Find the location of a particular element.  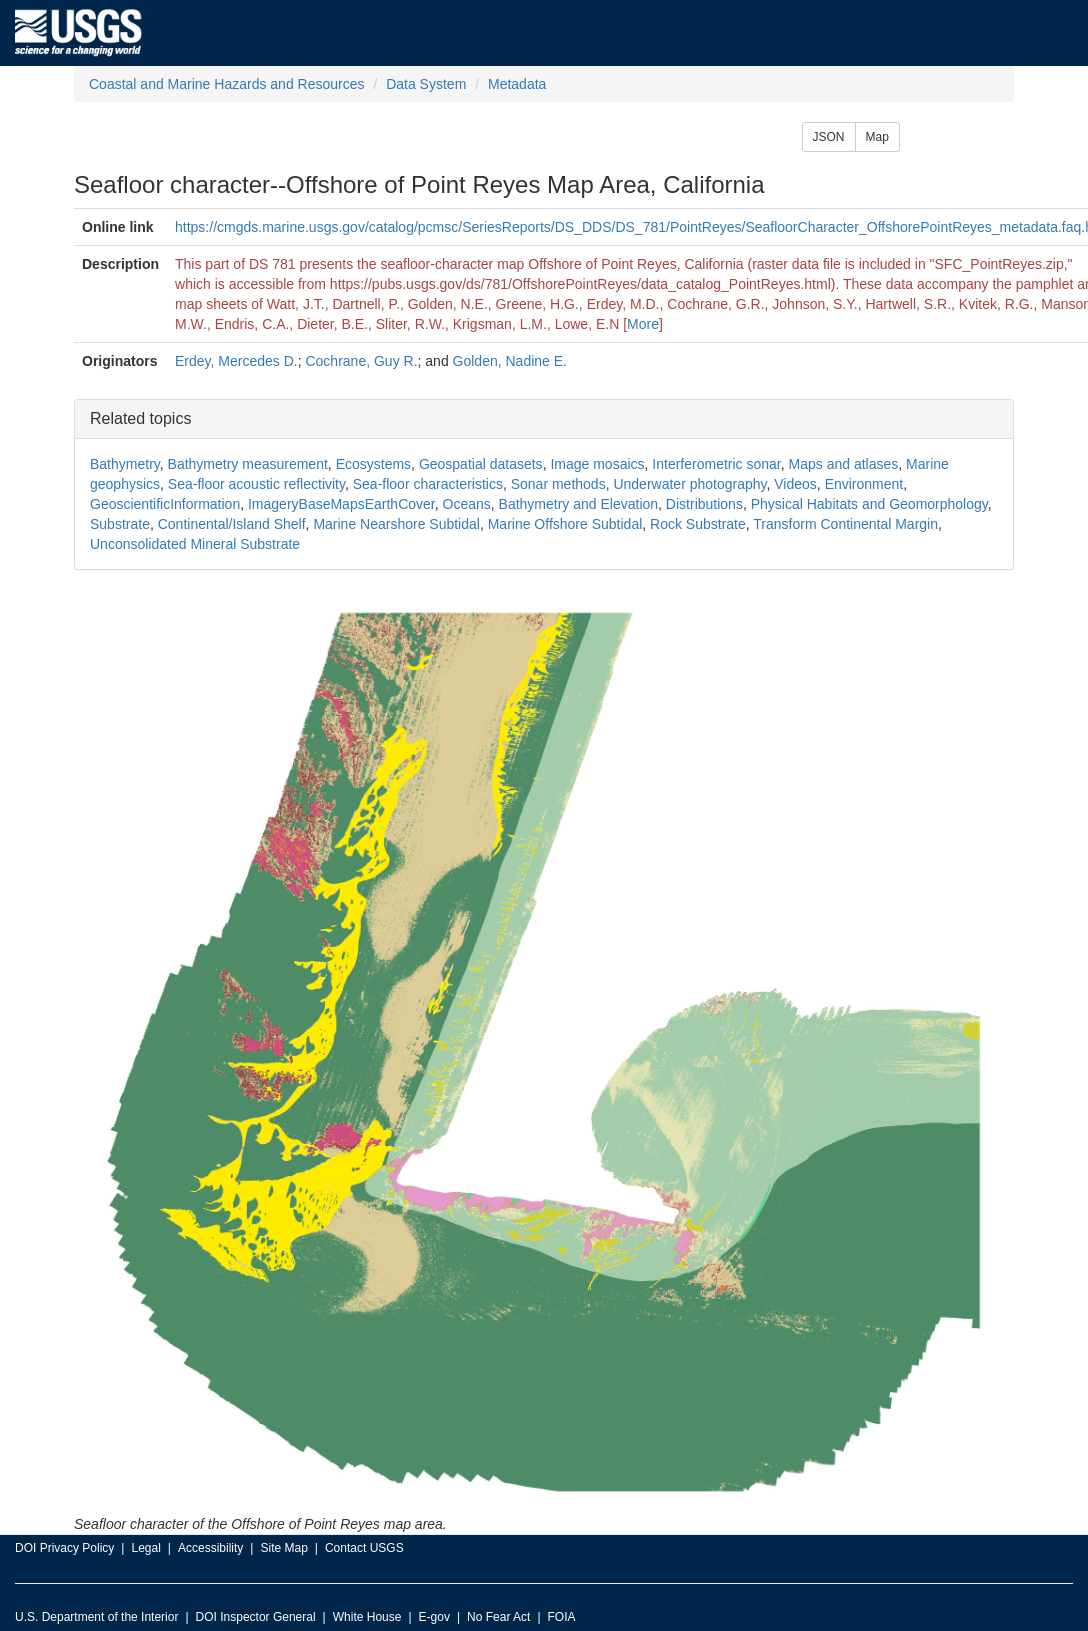

U.S. Department of the Interior is located at coordinates (96, 1617).